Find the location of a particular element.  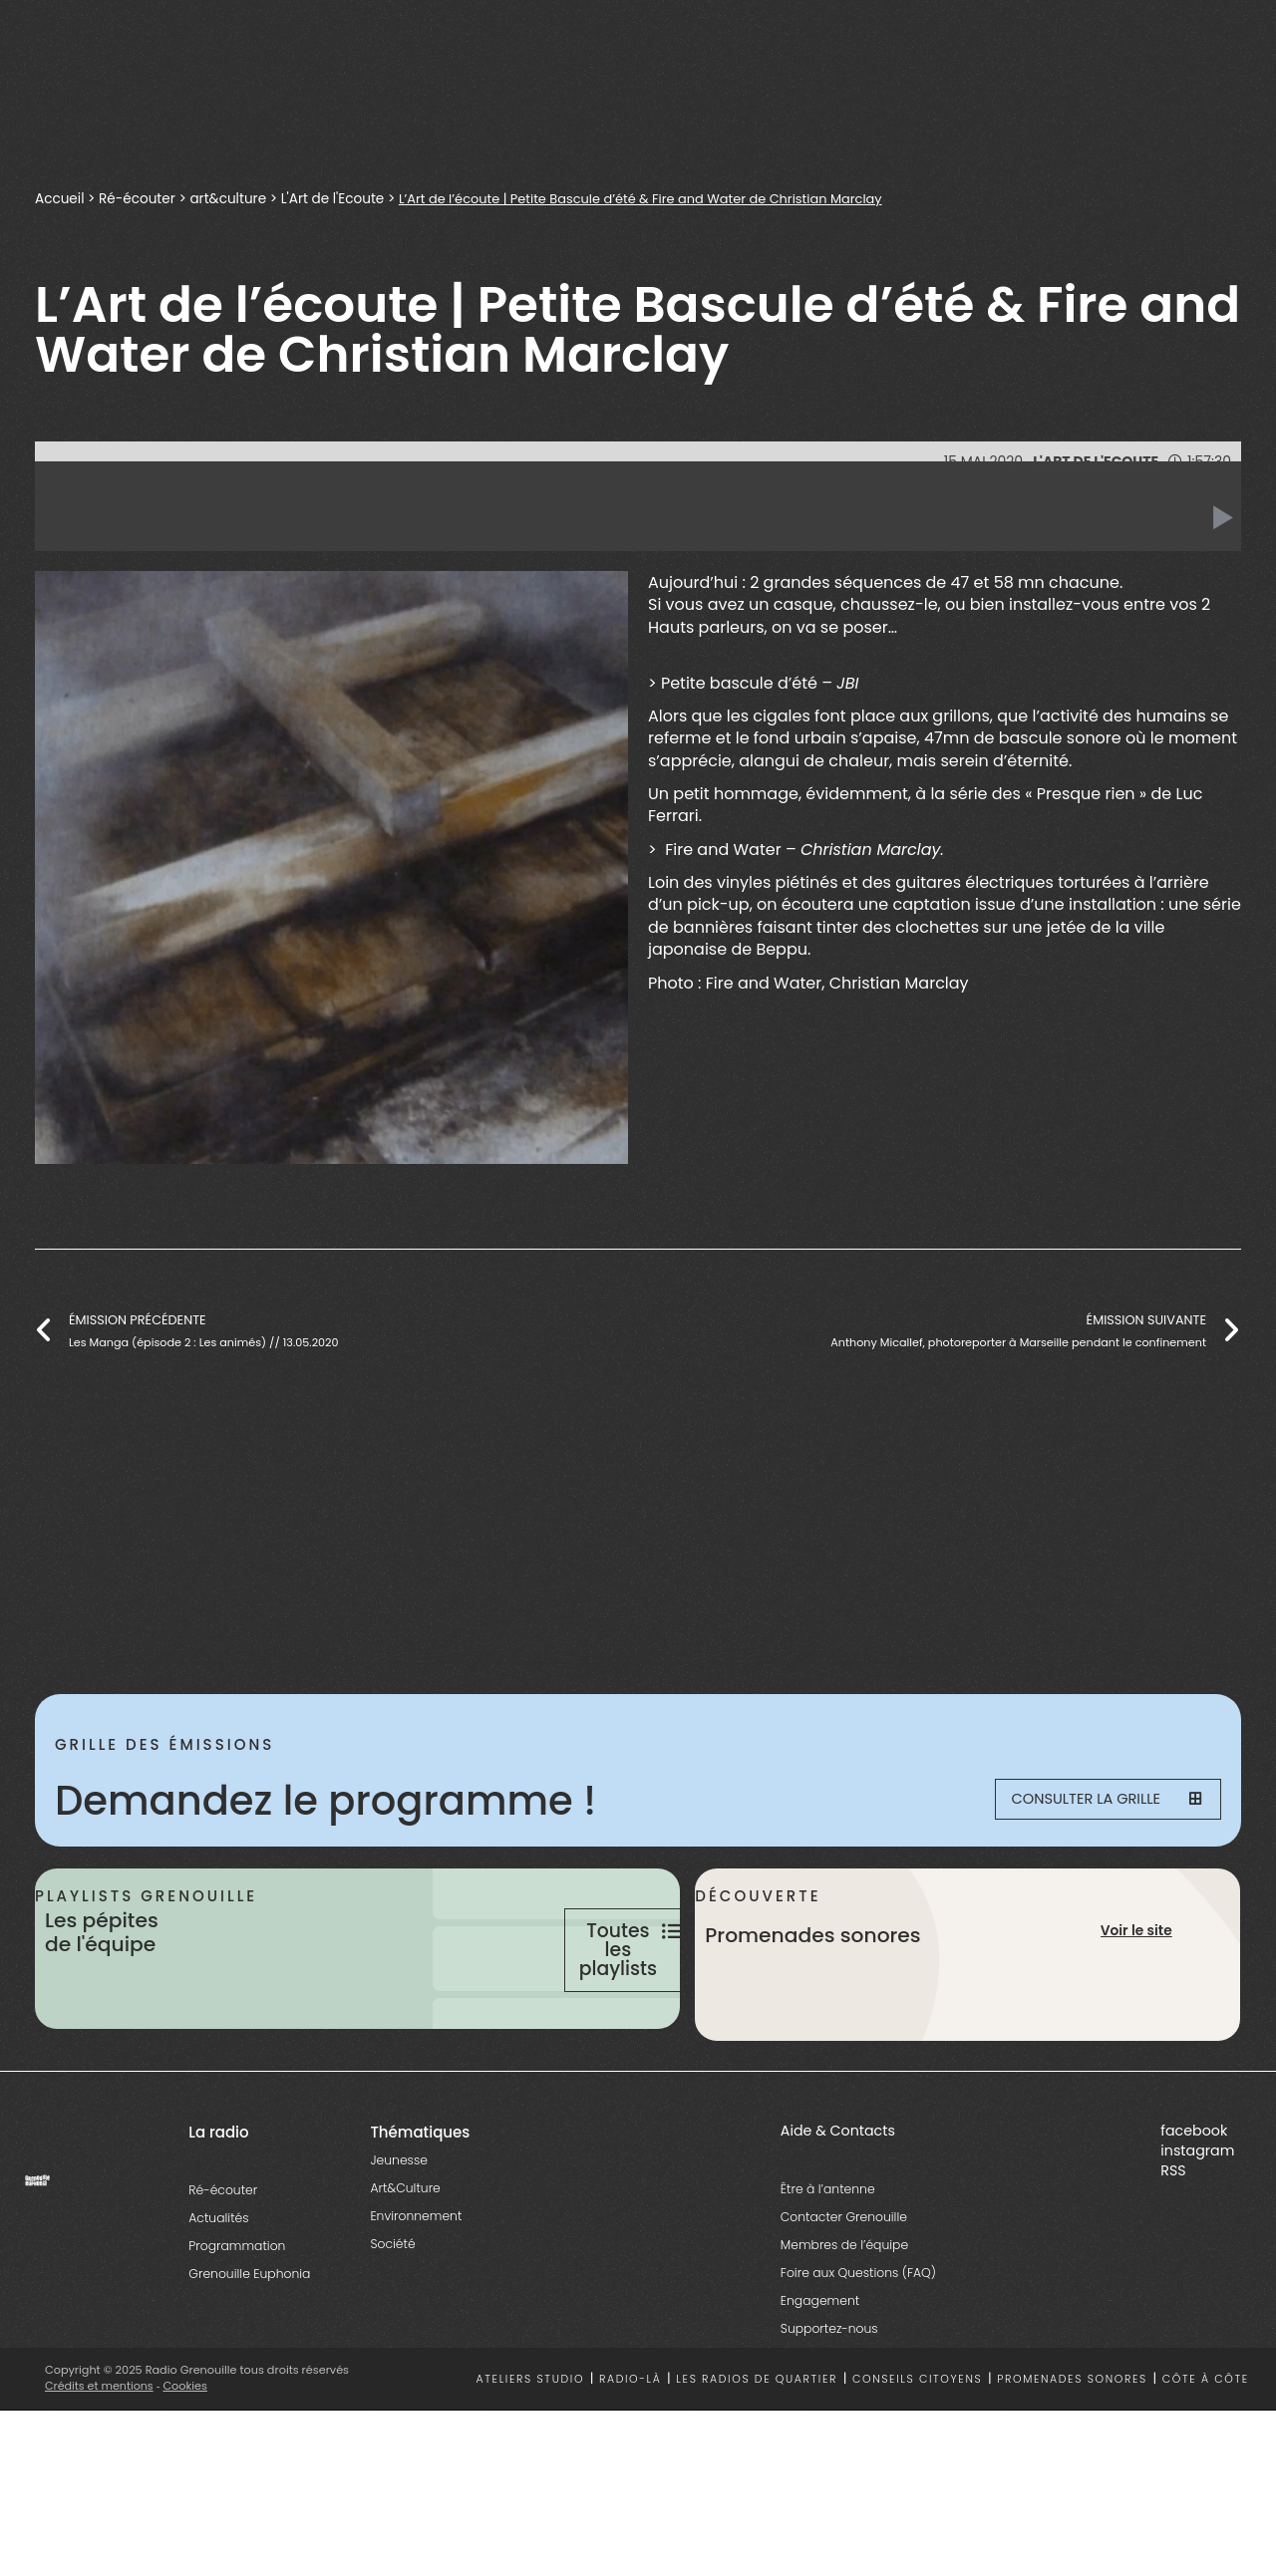

Être à l’antenne is located at coordinates (828, 2257).